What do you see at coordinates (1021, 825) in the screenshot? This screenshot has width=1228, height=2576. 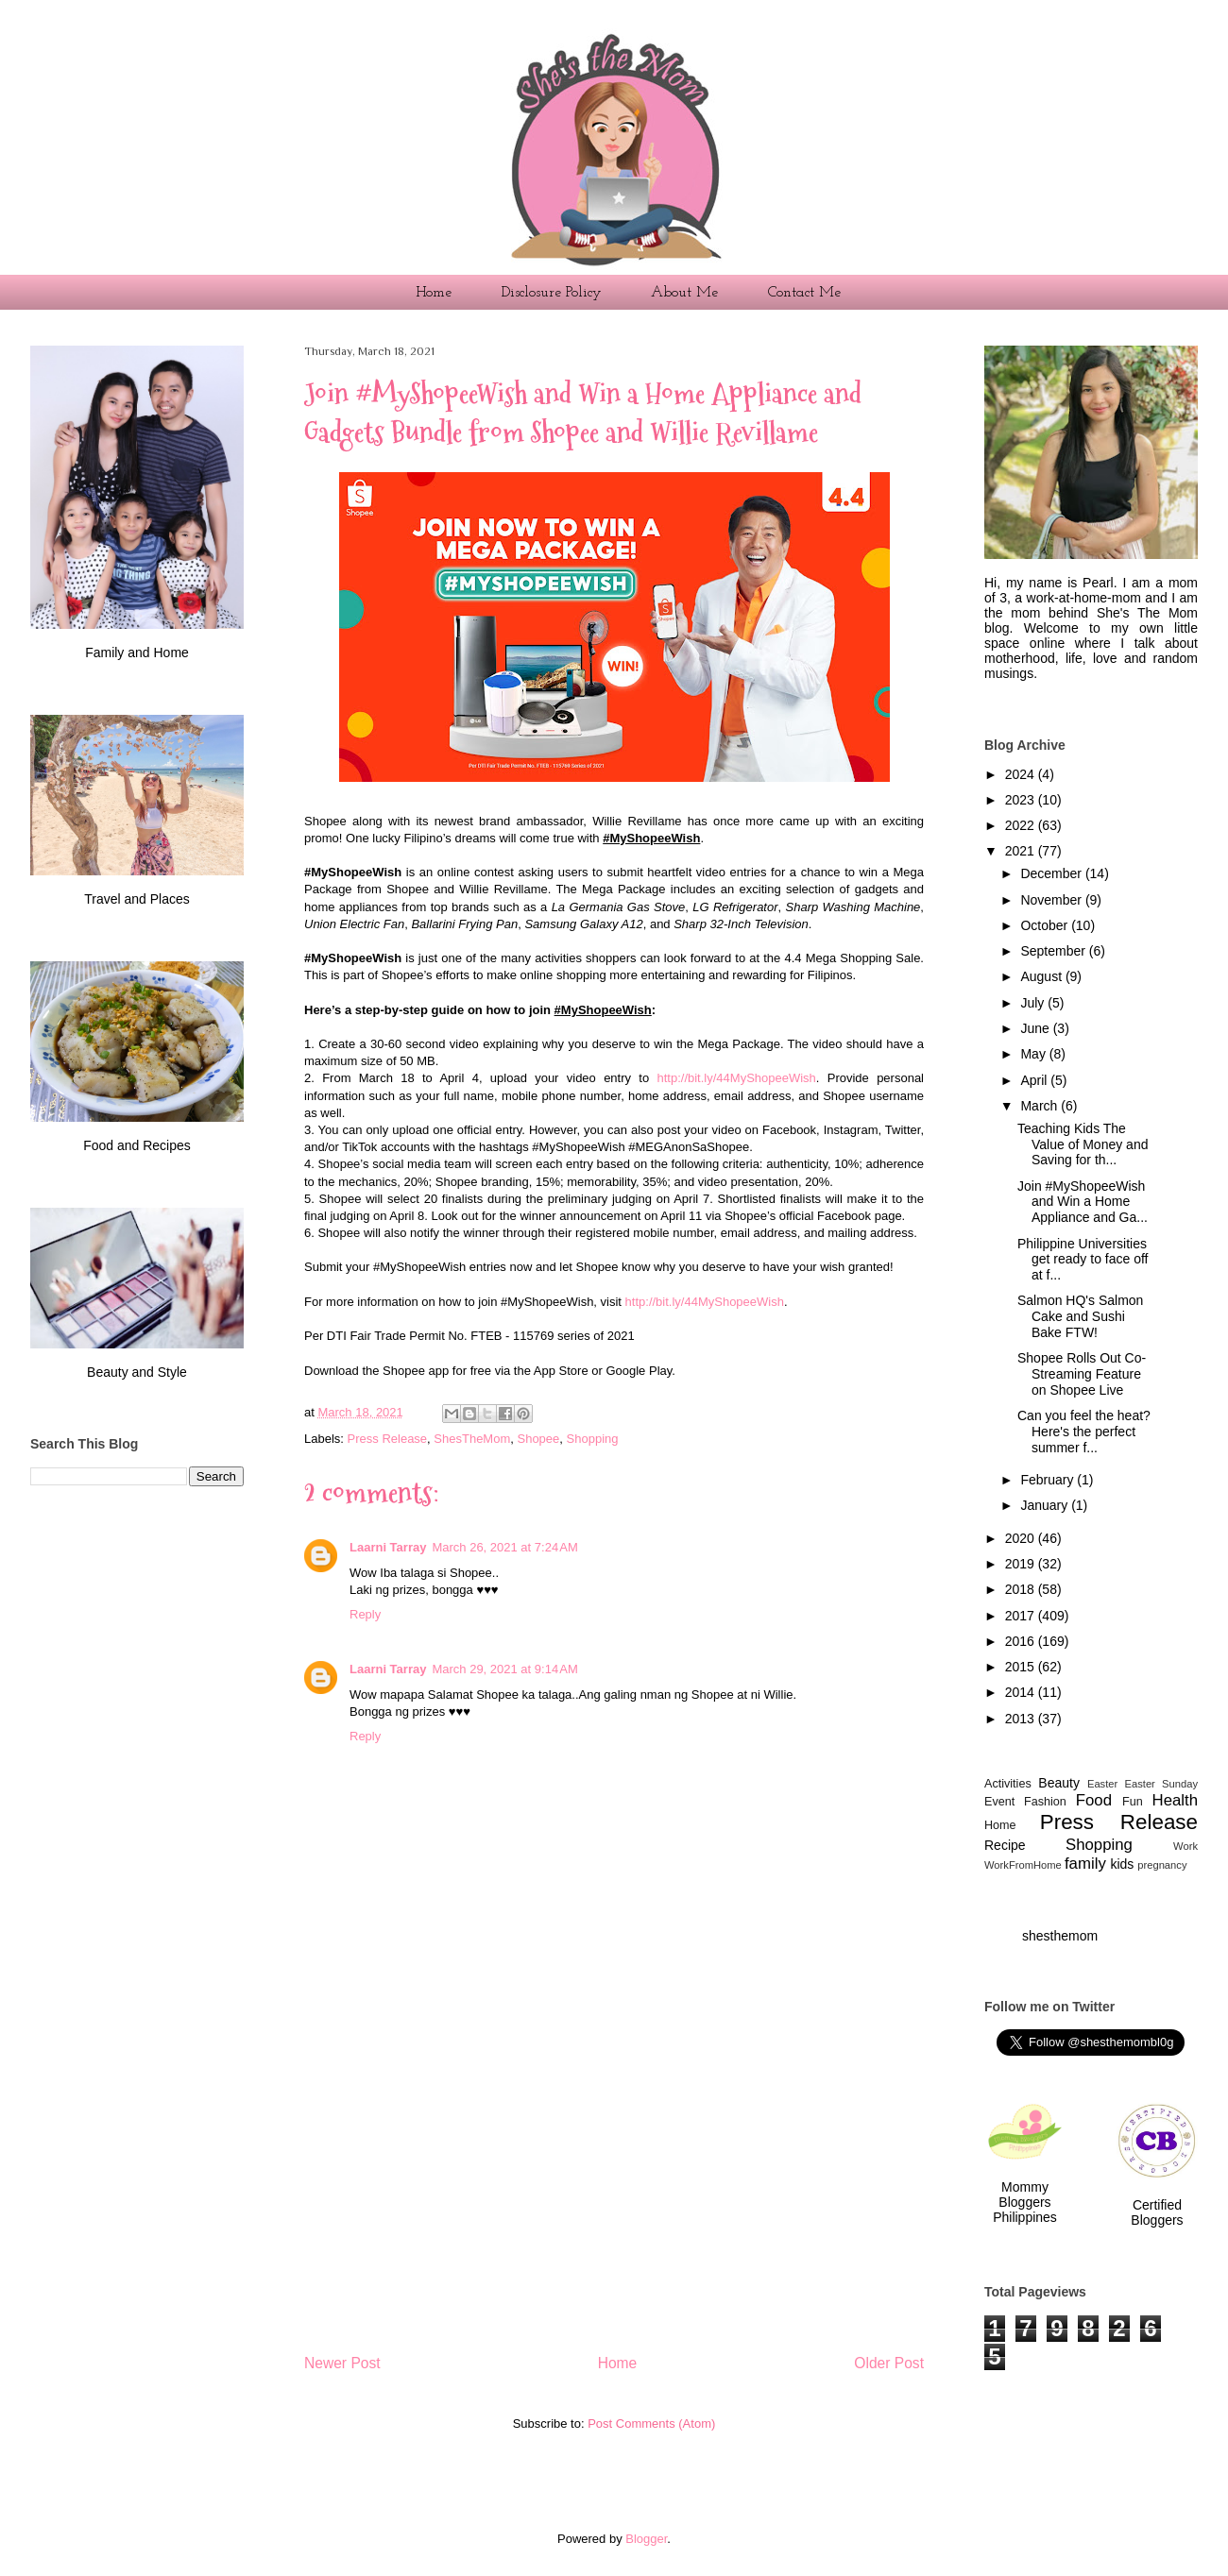 I see `2022` at bounding box center [1021, 825].